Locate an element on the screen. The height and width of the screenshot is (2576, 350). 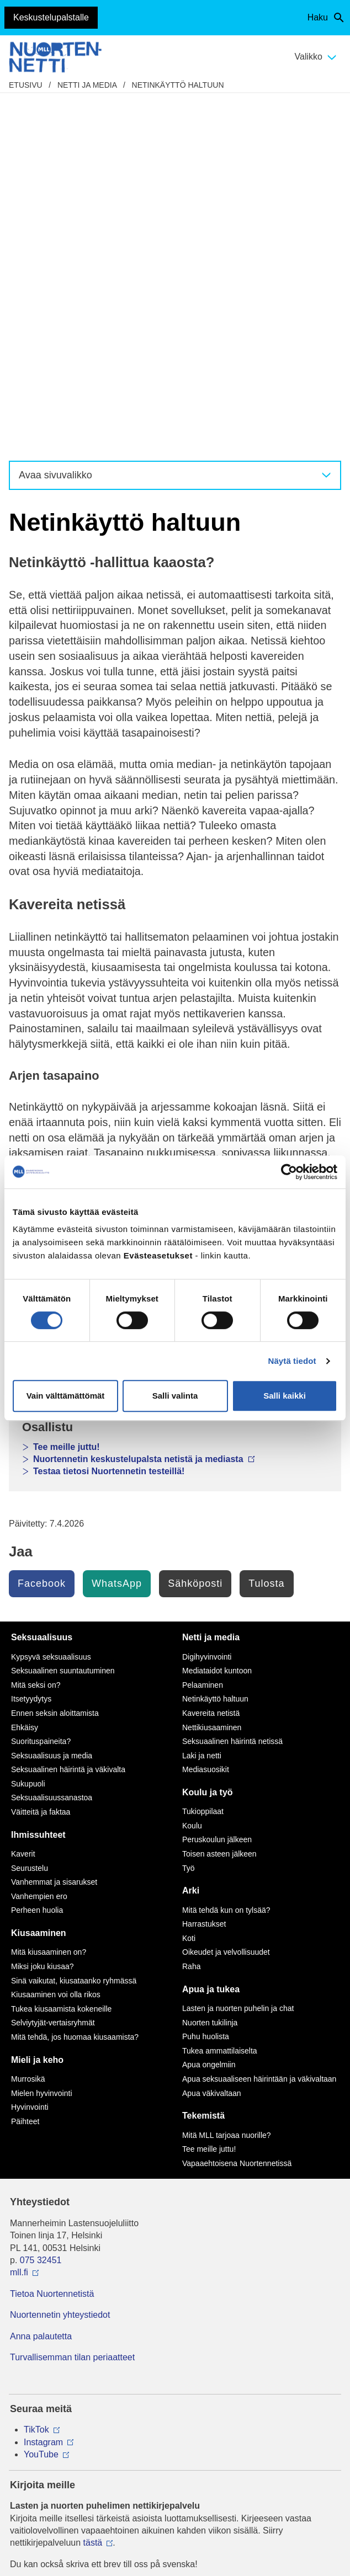
etusivu is located at coordinates (26, 85).